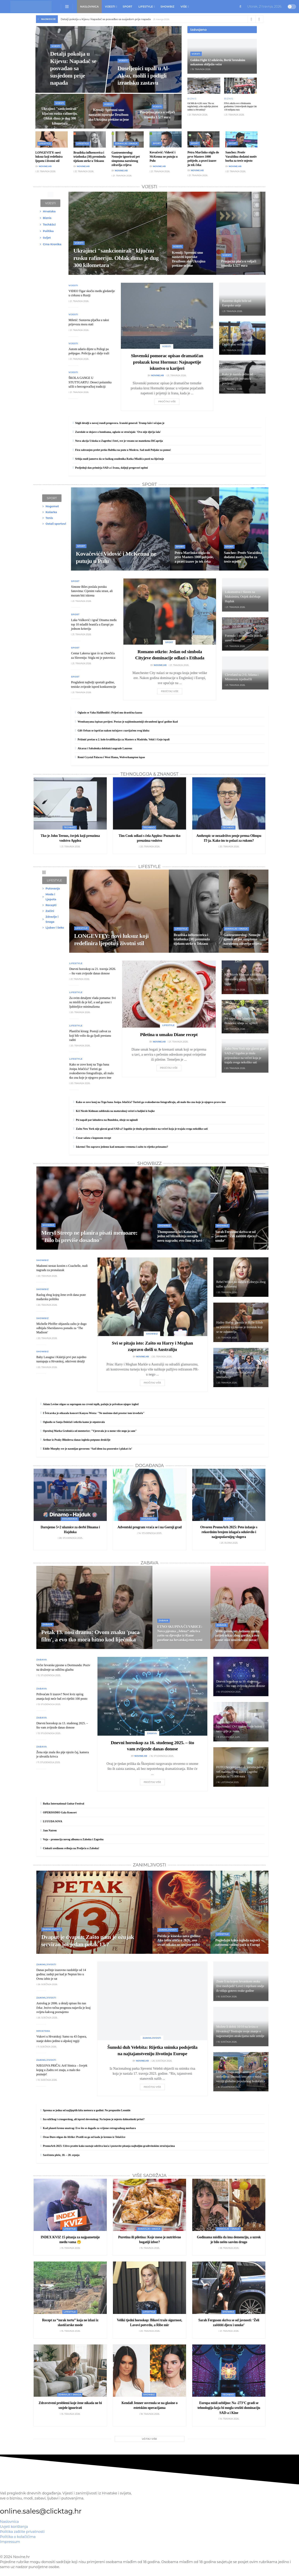 This screenshot has width=299, height=2576. I want to click on 10. siječnja 2026., so click(226, 1996).